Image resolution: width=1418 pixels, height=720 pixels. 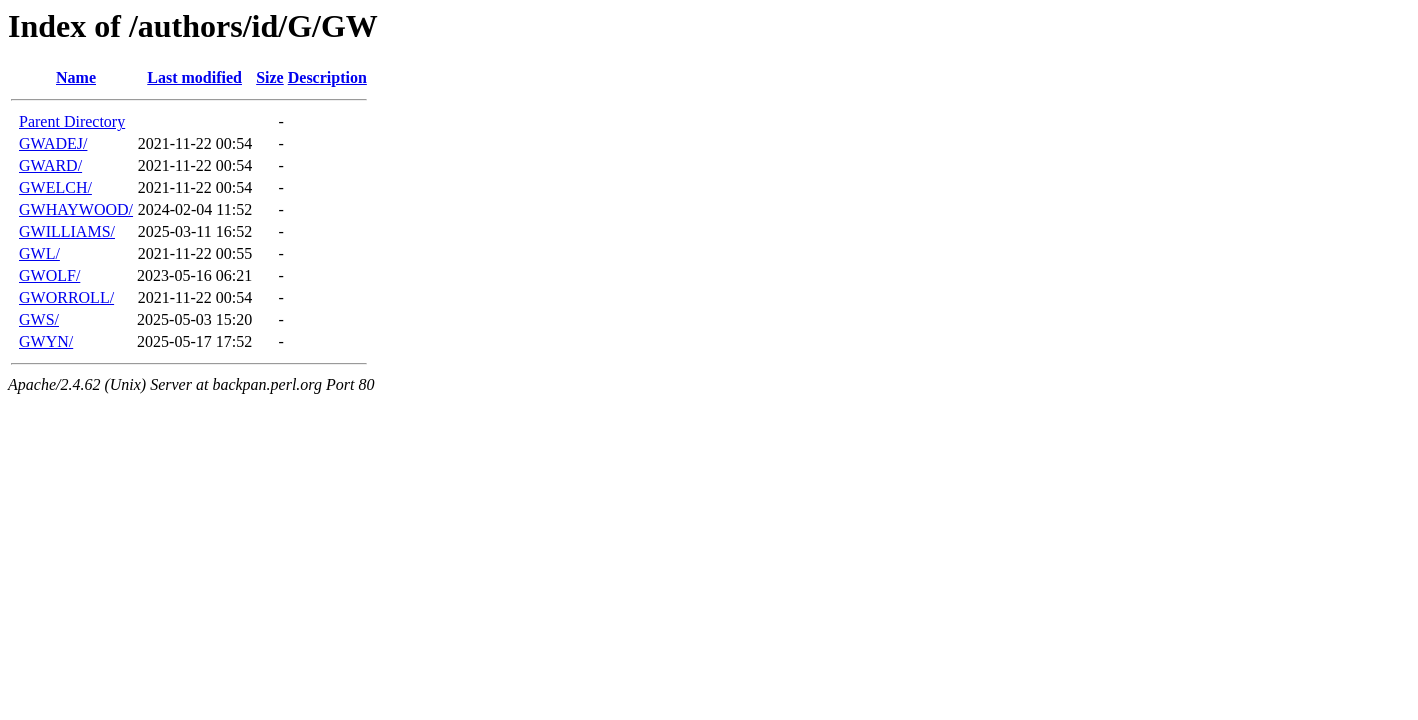 I want to click on GWOLF/, so click(x=49, y=275).